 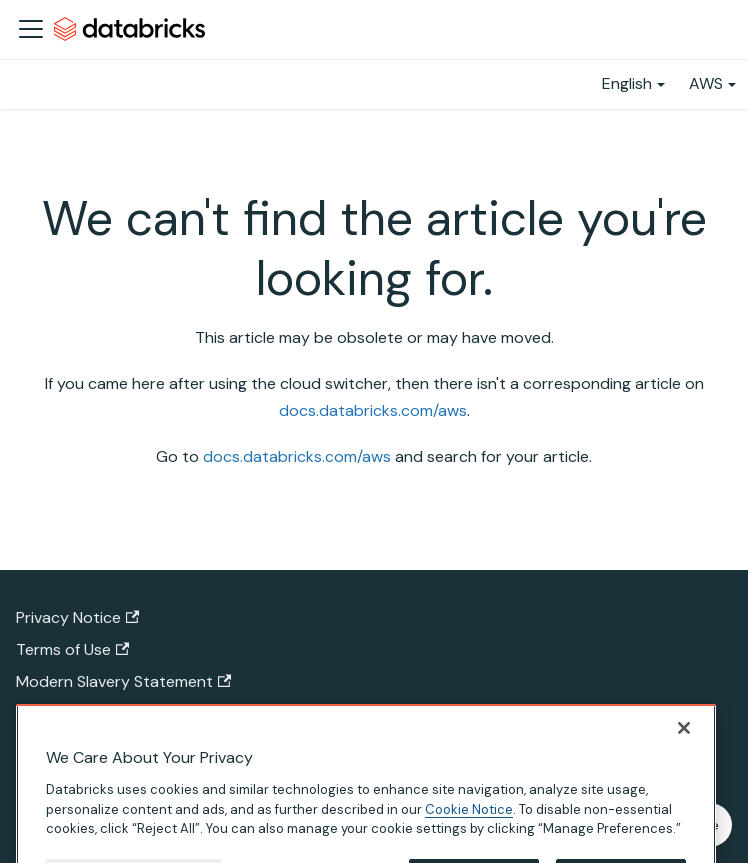 I want to click on Privacy Notice, so click(x=77, y=617).